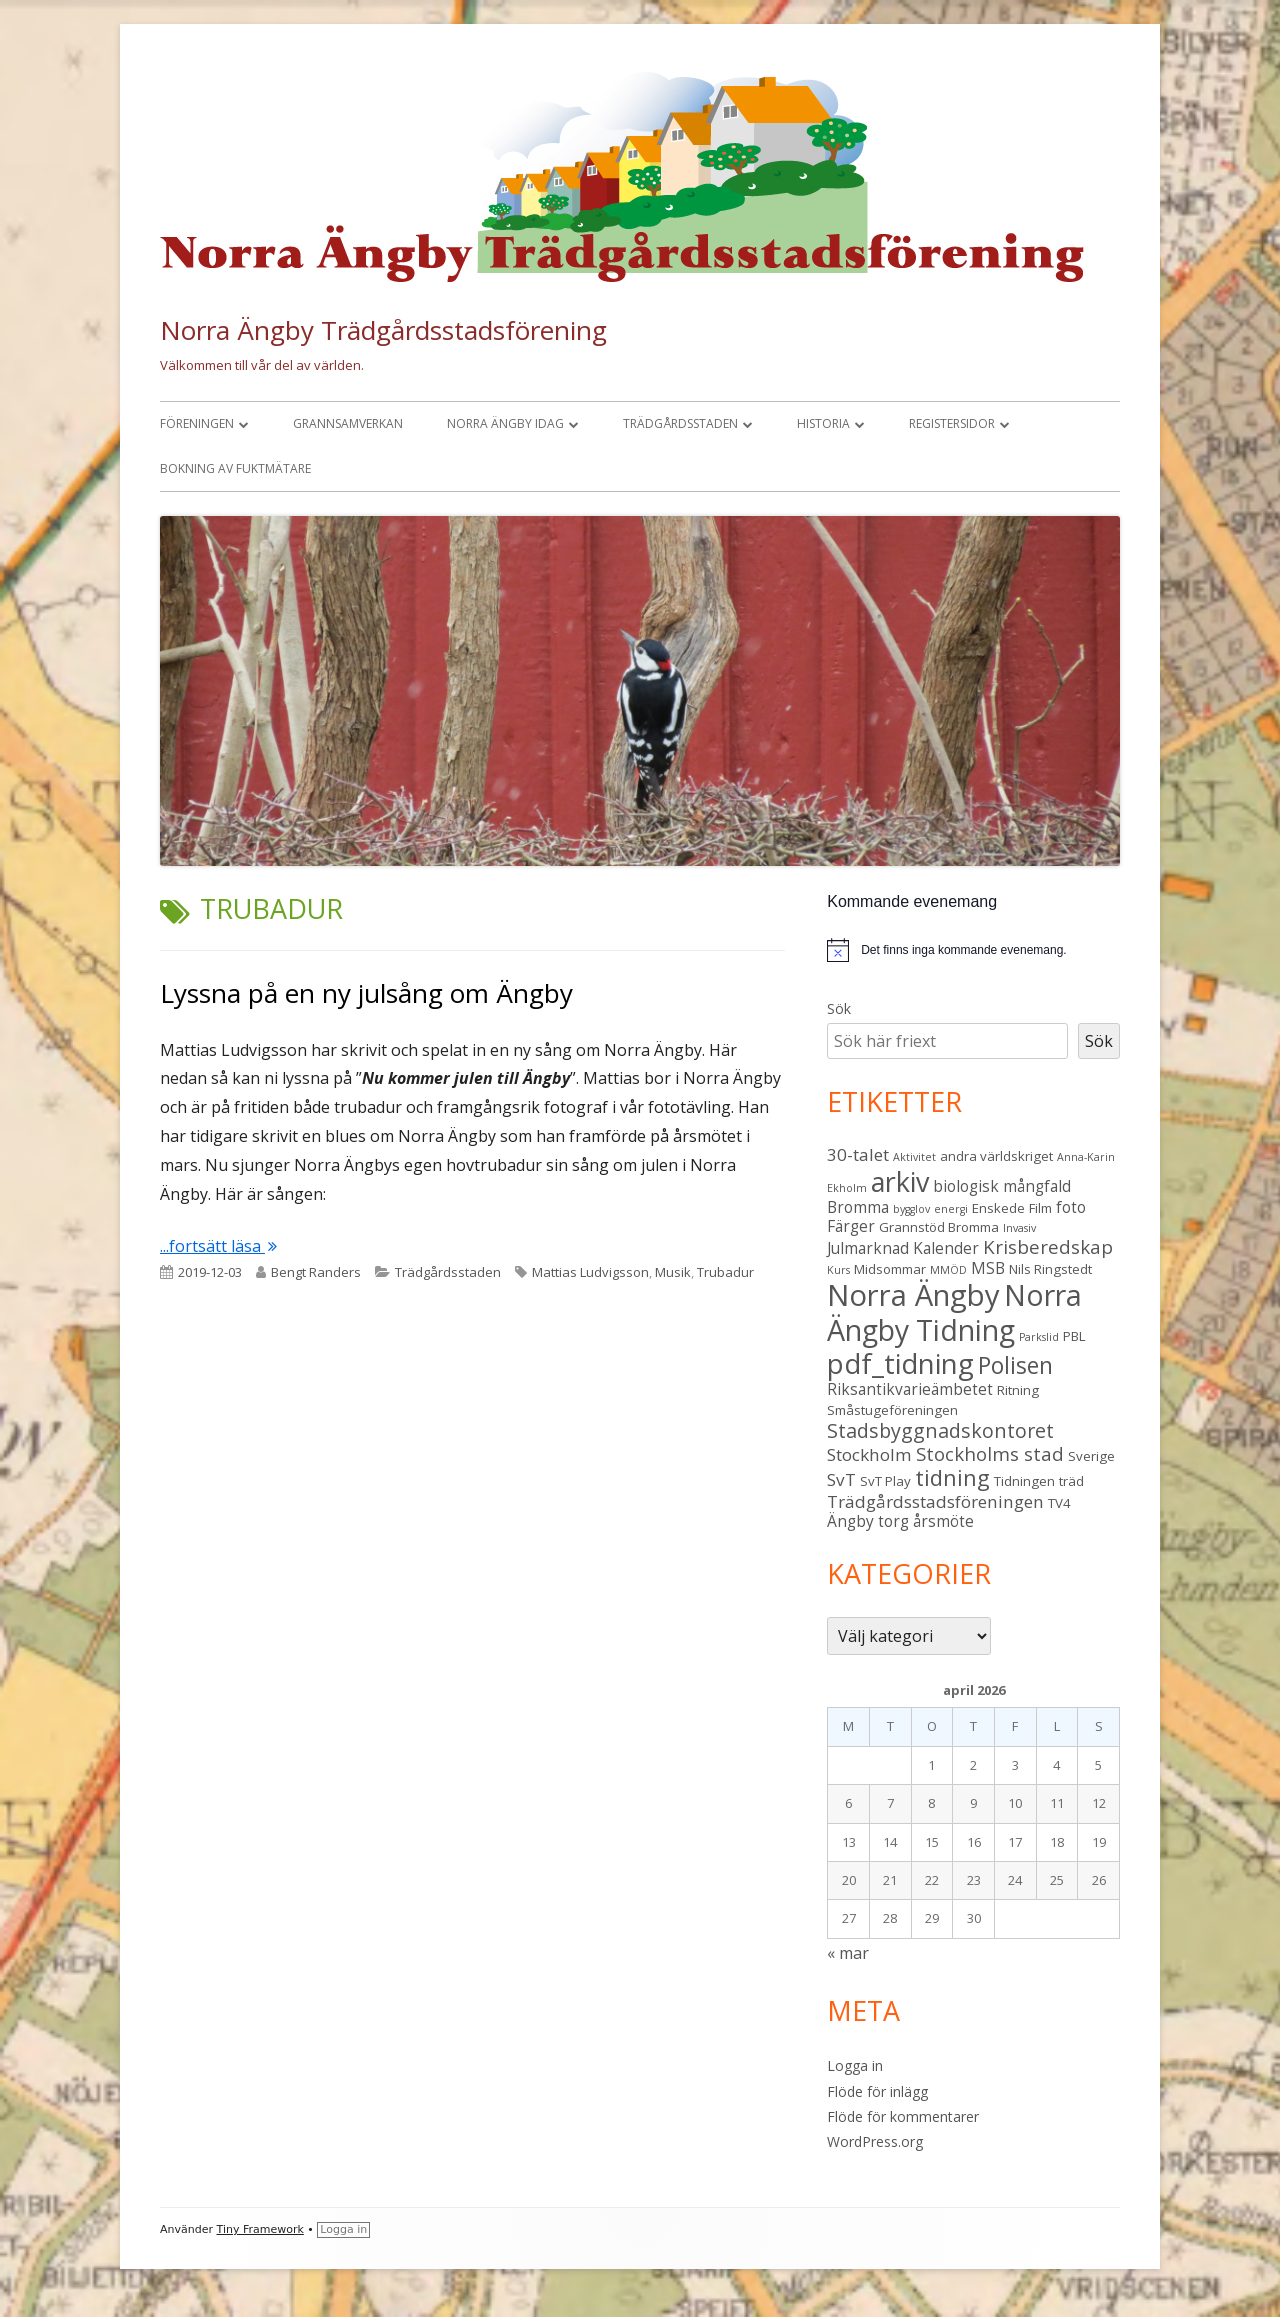  I want to click on MSB [MSB (4 objekt)], so click(988, 1268).